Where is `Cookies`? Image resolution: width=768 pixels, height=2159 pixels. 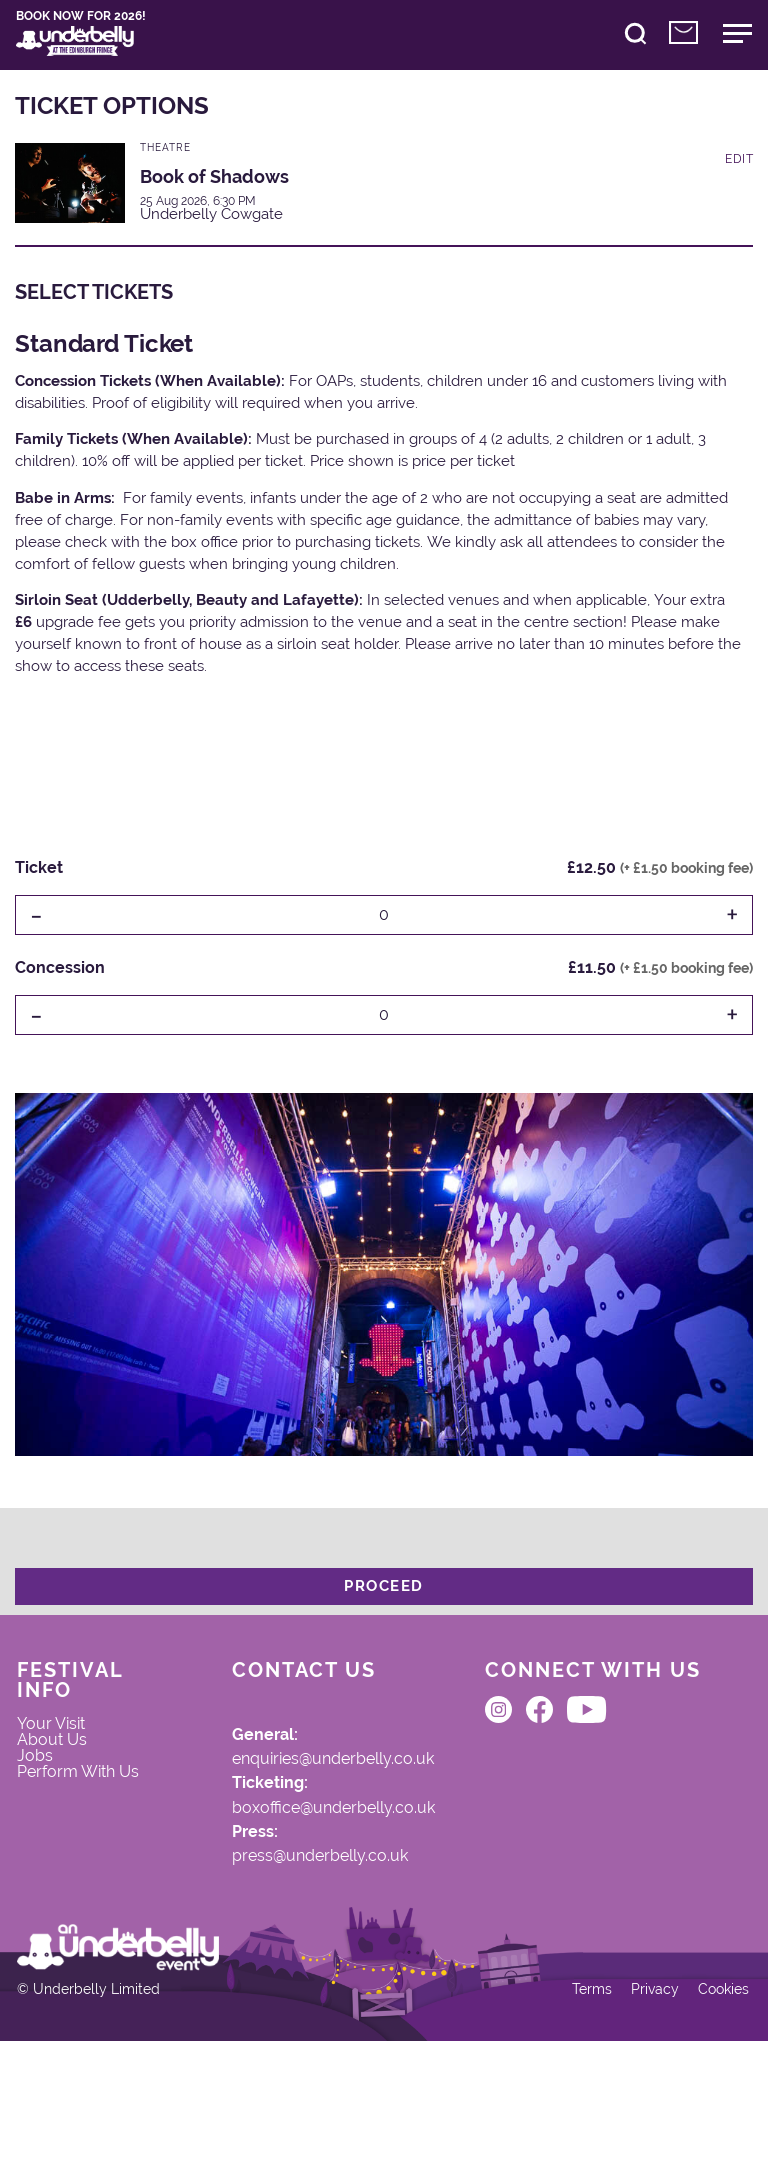
Cookies is located at coordinates (712, 2100).